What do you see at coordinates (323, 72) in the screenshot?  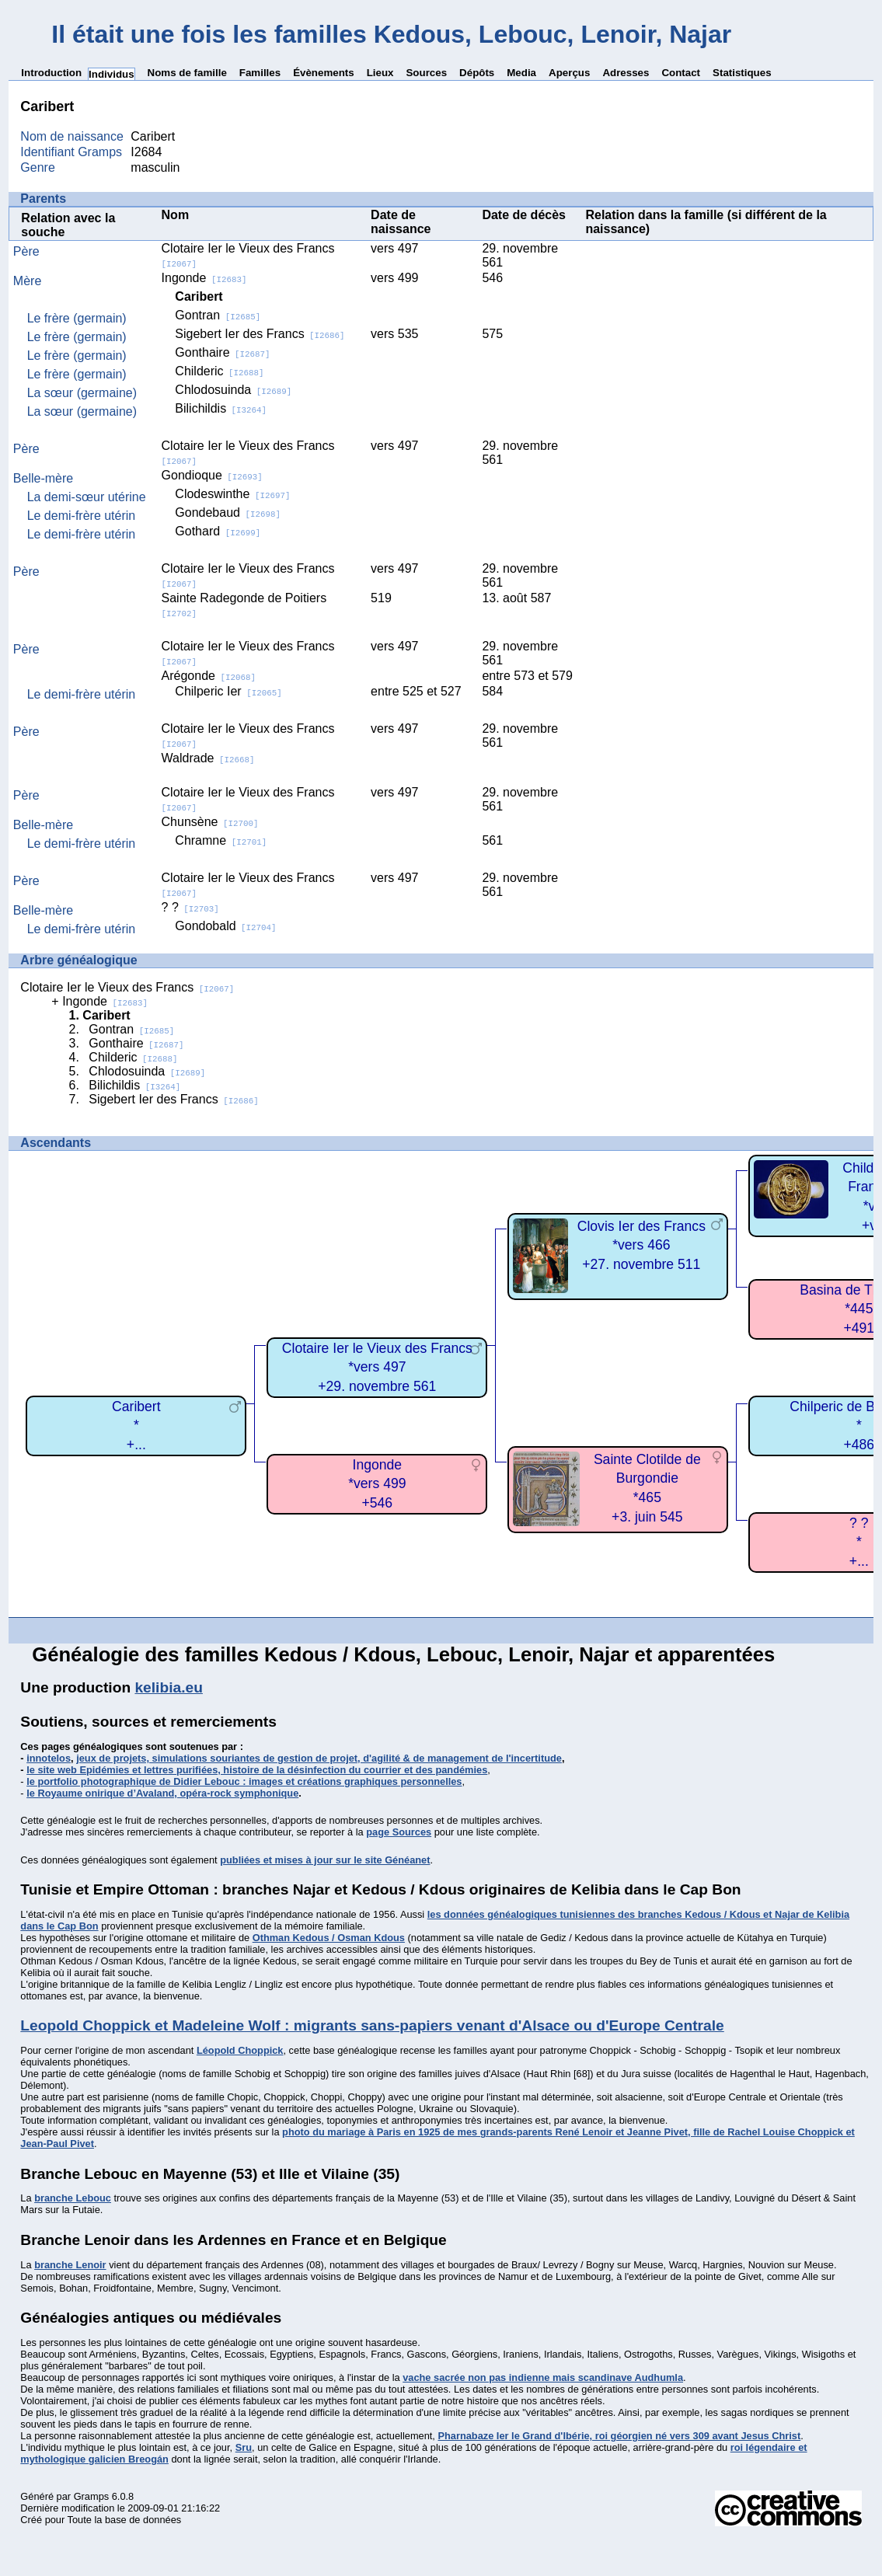 I see `Évènements` at bounding box center [323, 72].